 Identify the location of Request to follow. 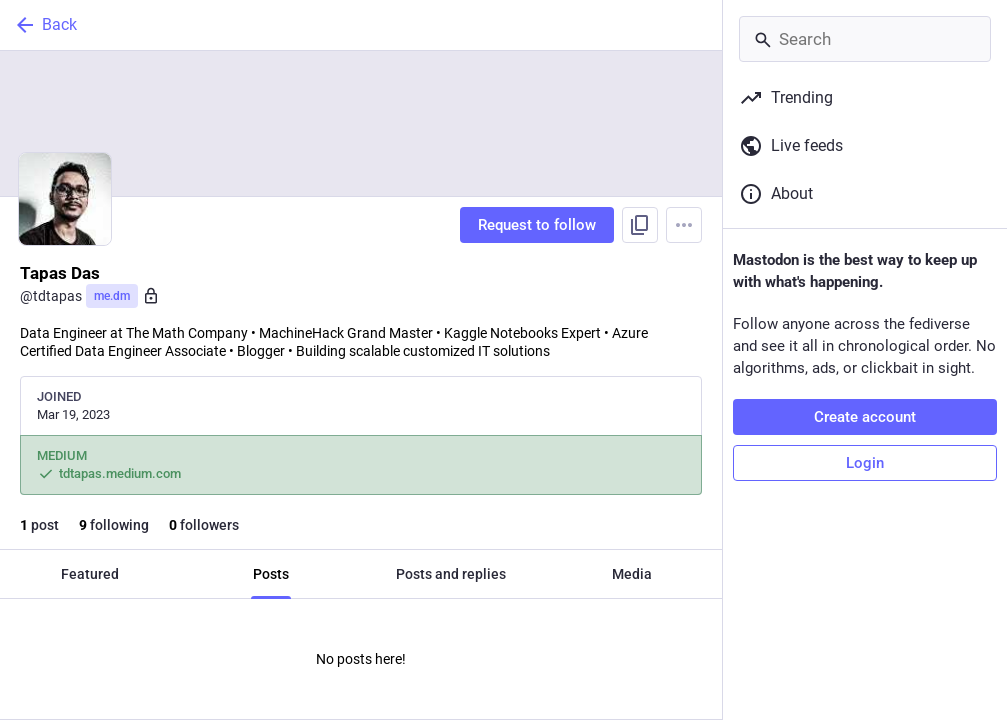
(537, 225).